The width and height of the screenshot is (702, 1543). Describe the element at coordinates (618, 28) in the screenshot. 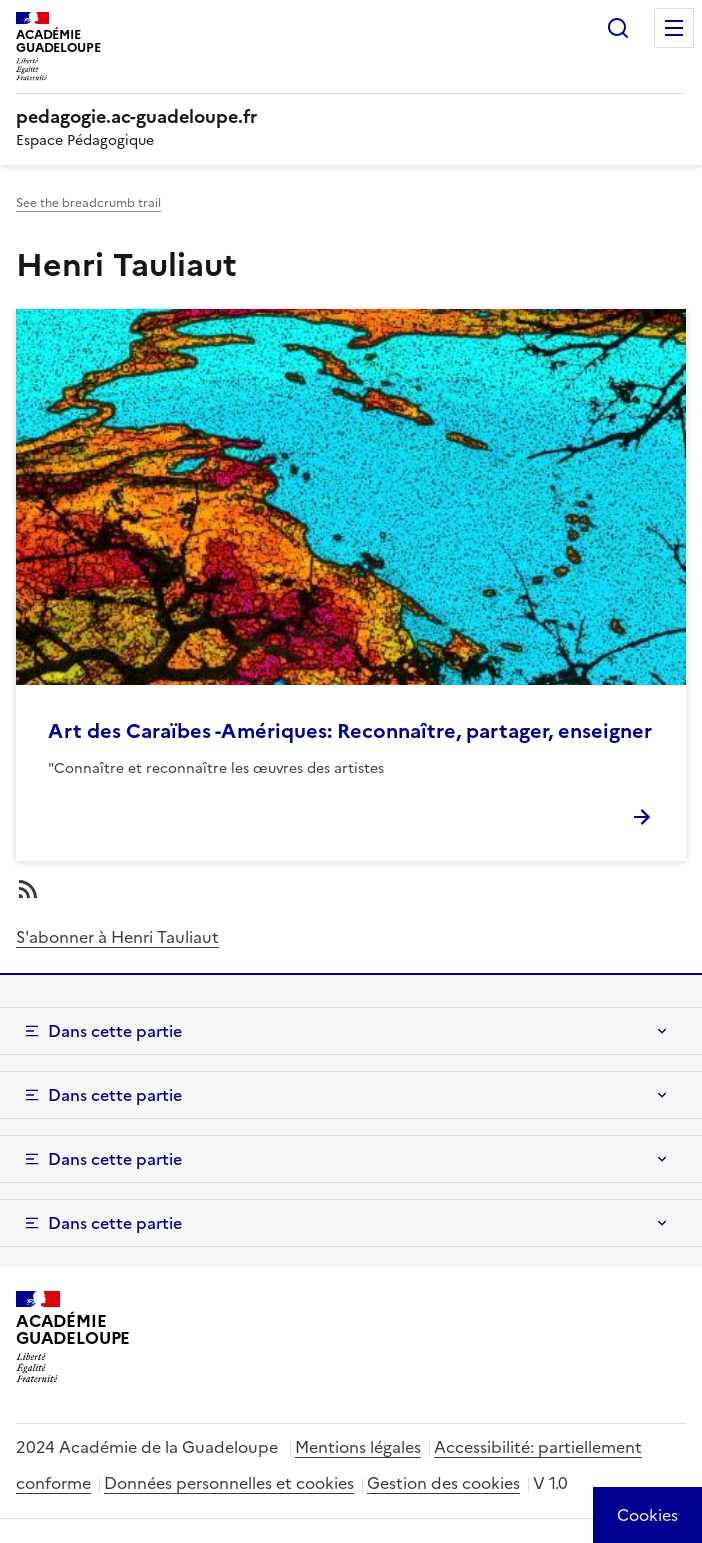

I see `Rechercher` at that location.